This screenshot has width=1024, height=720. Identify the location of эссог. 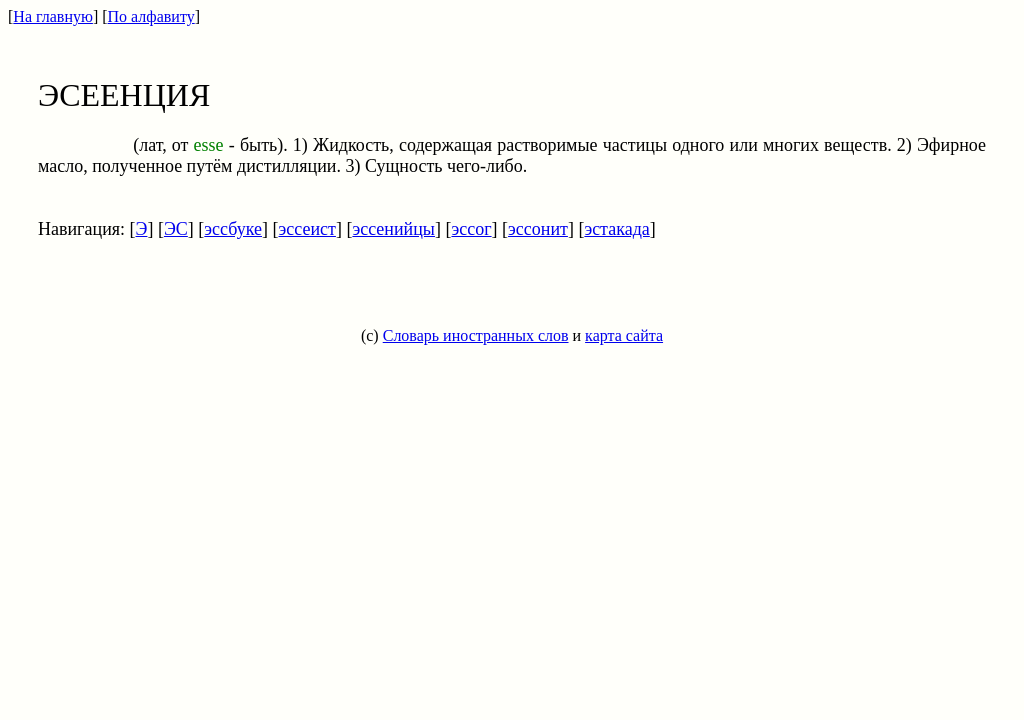
(471, 229).